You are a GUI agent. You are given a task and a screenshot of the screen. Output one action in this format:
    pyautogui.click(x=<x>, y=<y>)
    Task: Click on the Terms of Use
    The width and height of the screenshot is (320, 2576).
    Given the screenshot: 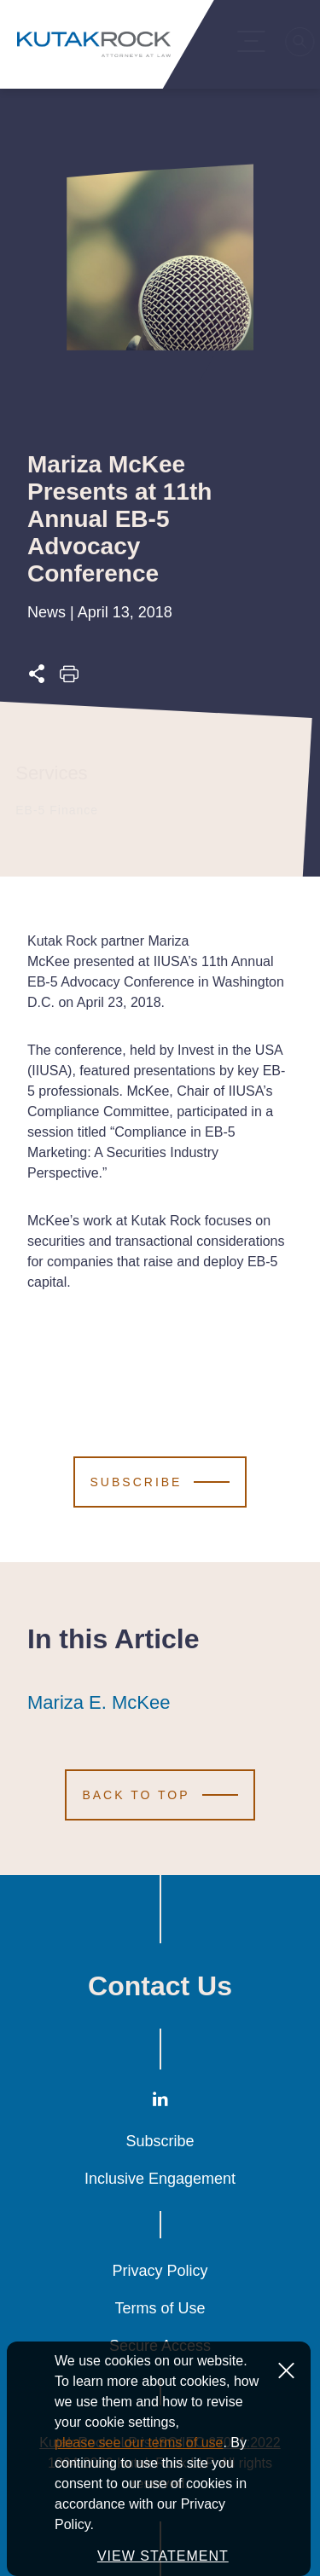 What is the action you would take?
    pyautogui.click(x=159, y=2308)
    